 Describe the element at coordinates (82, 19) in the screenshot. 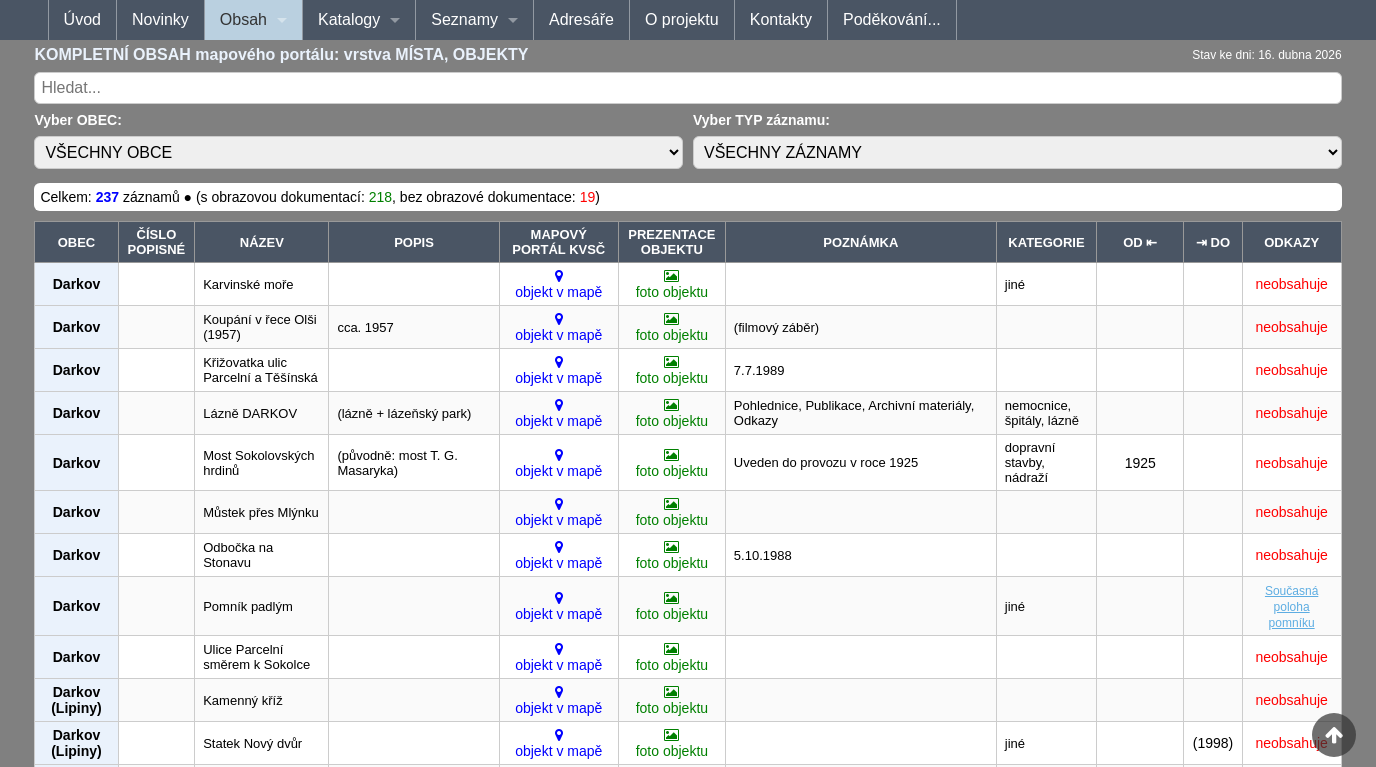

I see `Úvod` at that location.